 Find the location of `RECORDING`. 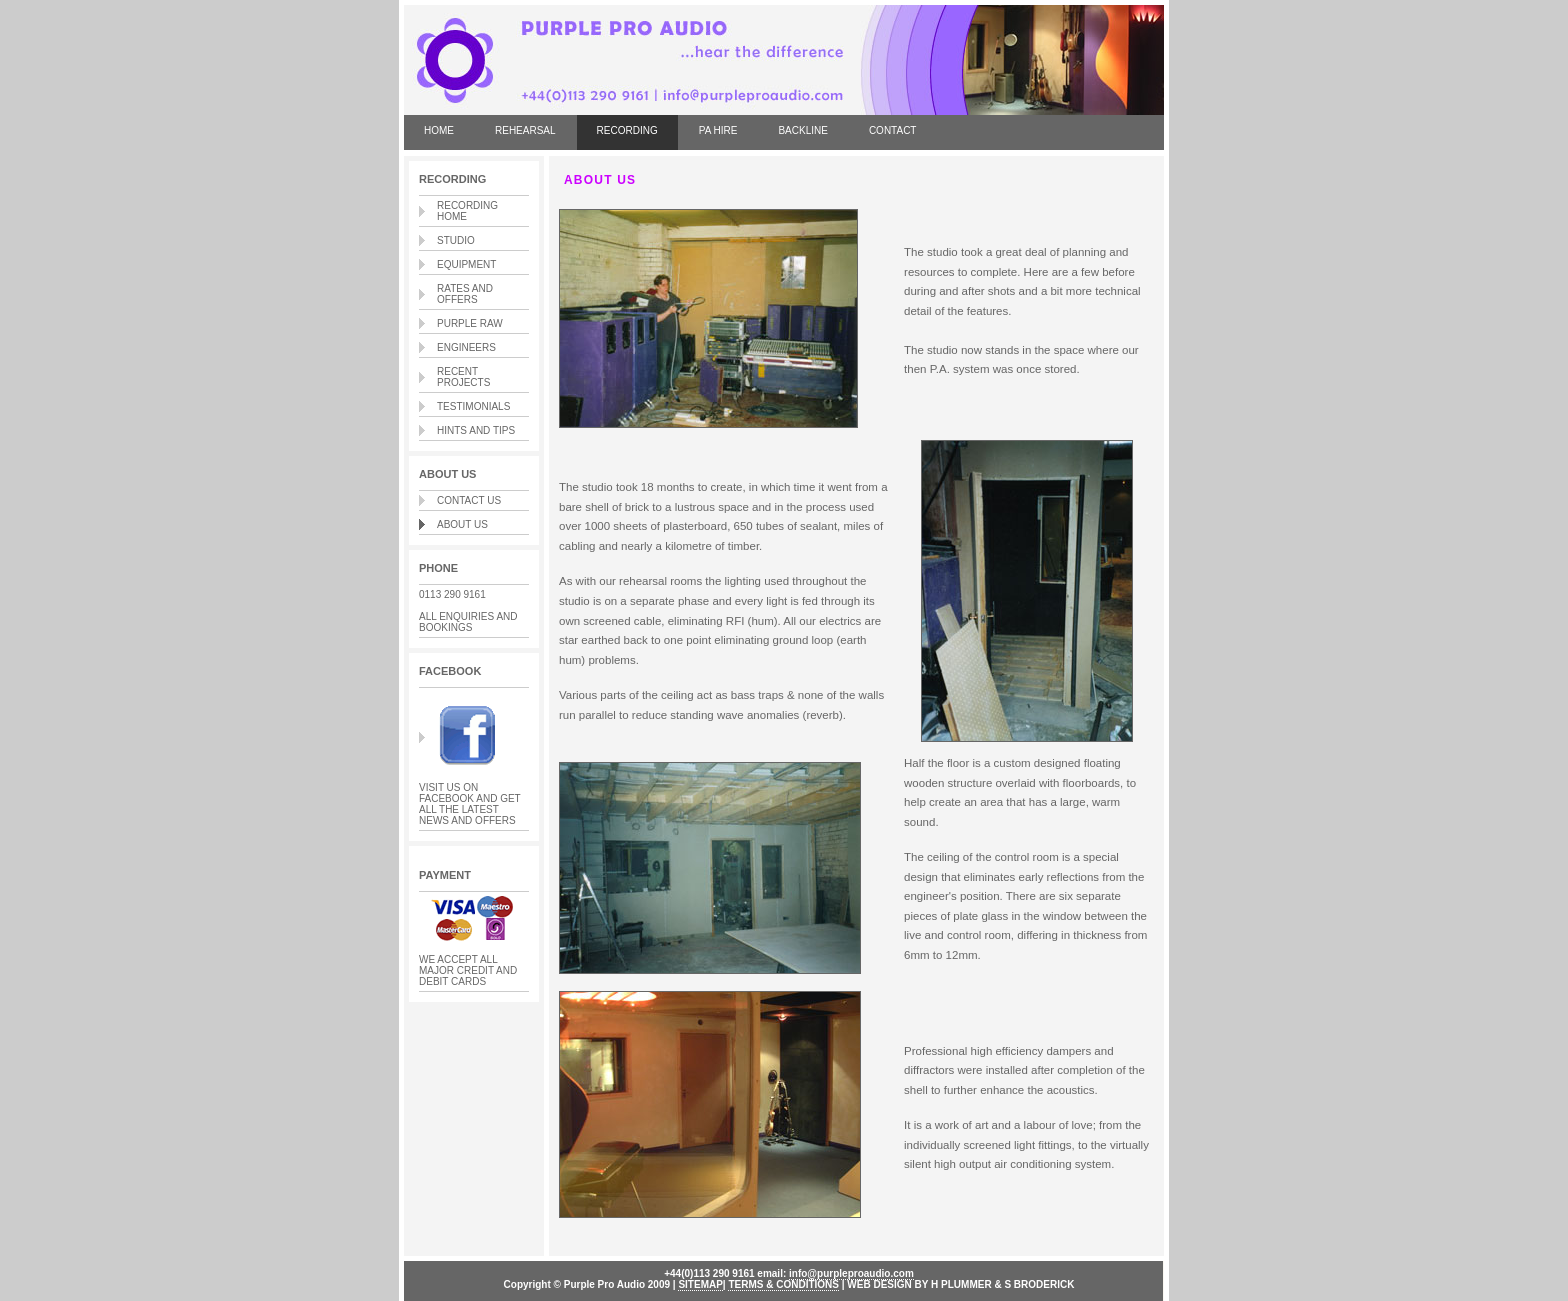

RECORDING is located at coordinates (627, 130).